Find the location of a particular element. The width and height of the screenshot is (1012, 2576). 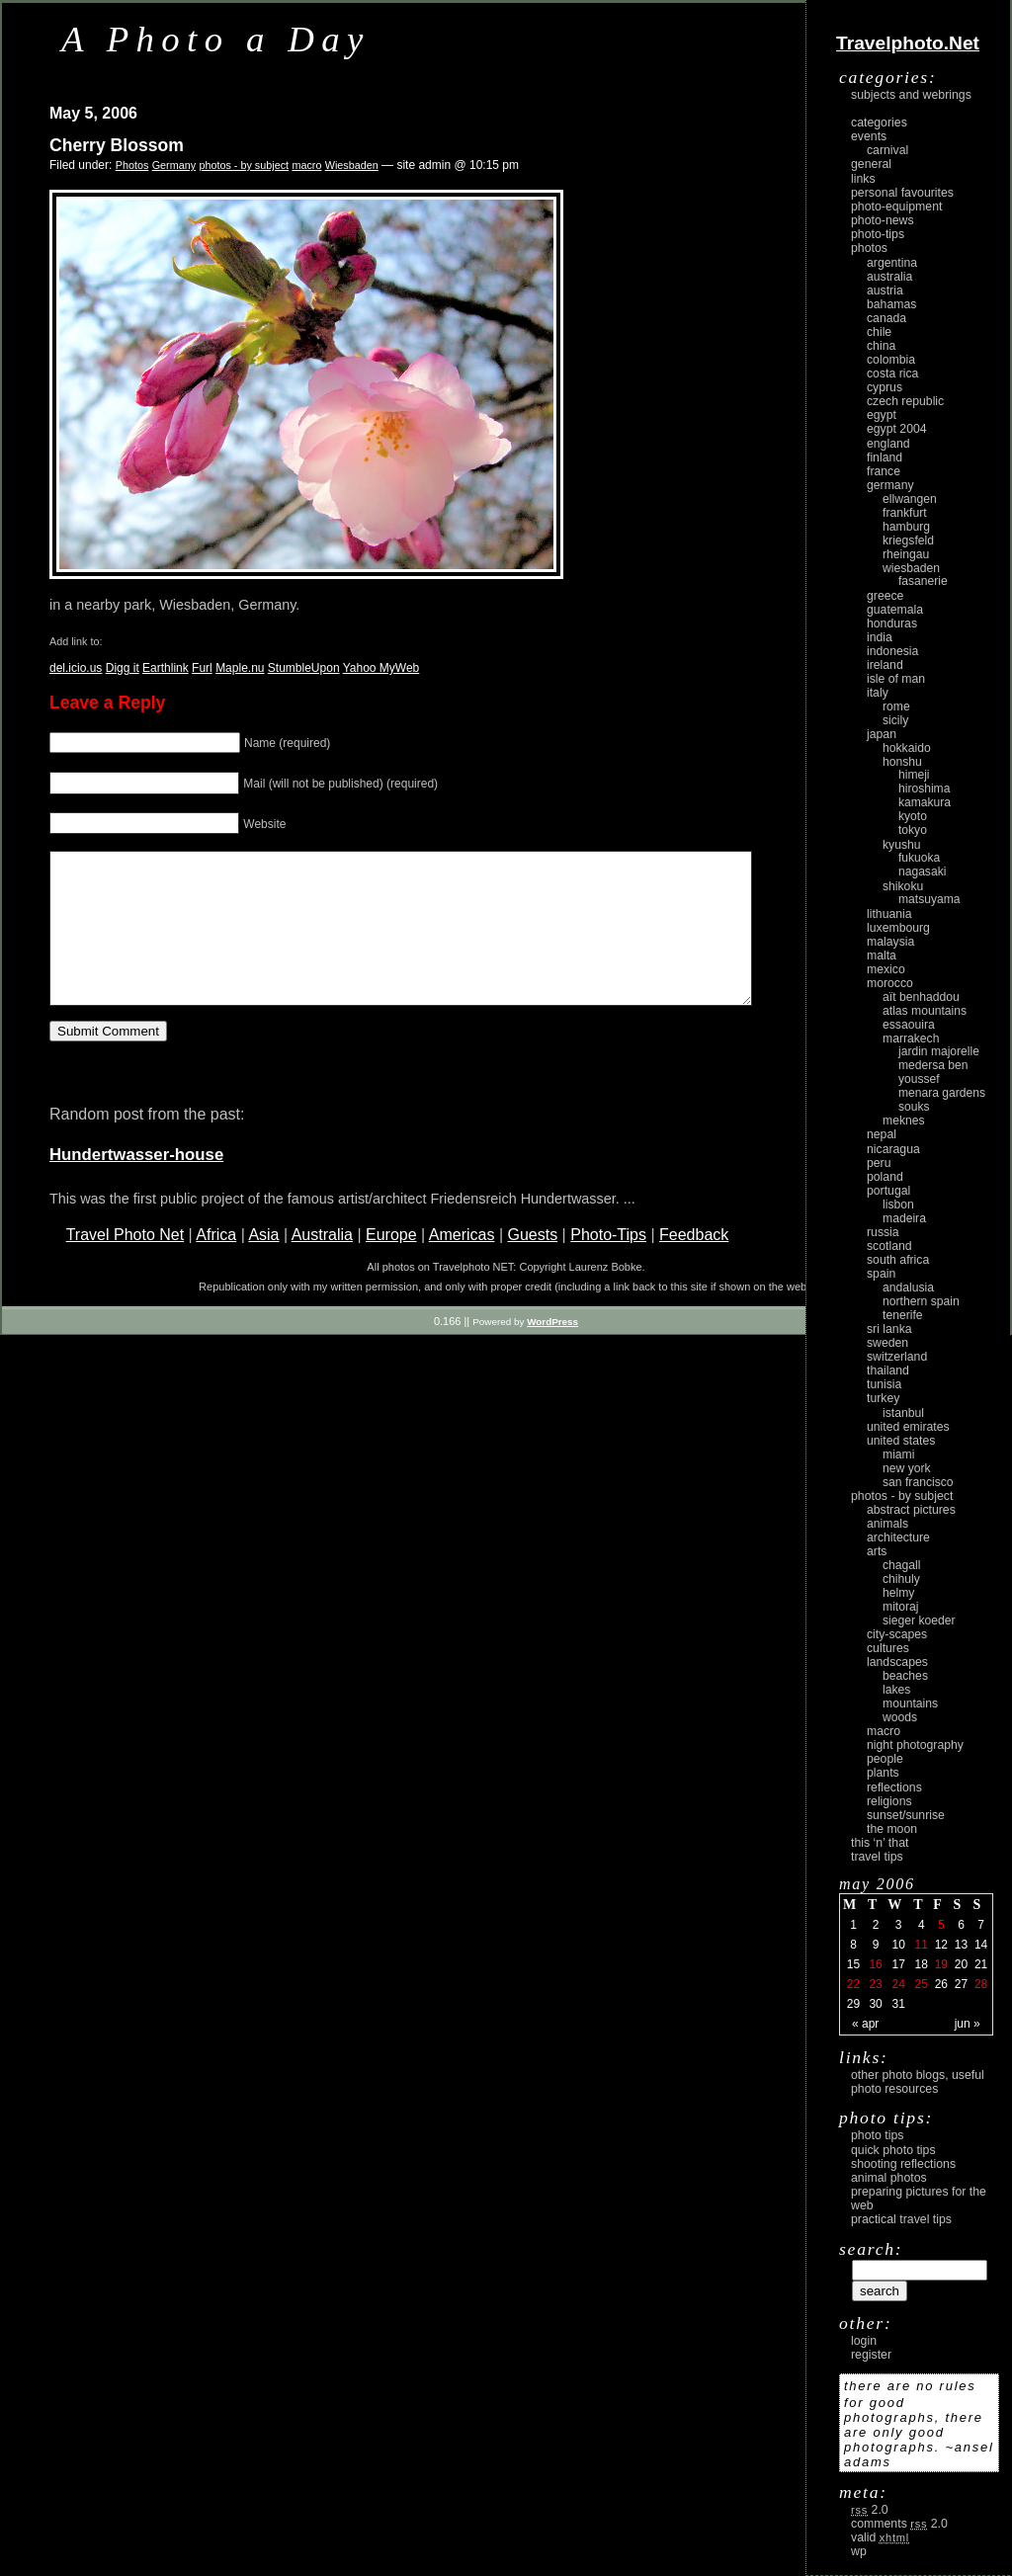

Meknes is located at coordinates (904, 1120).